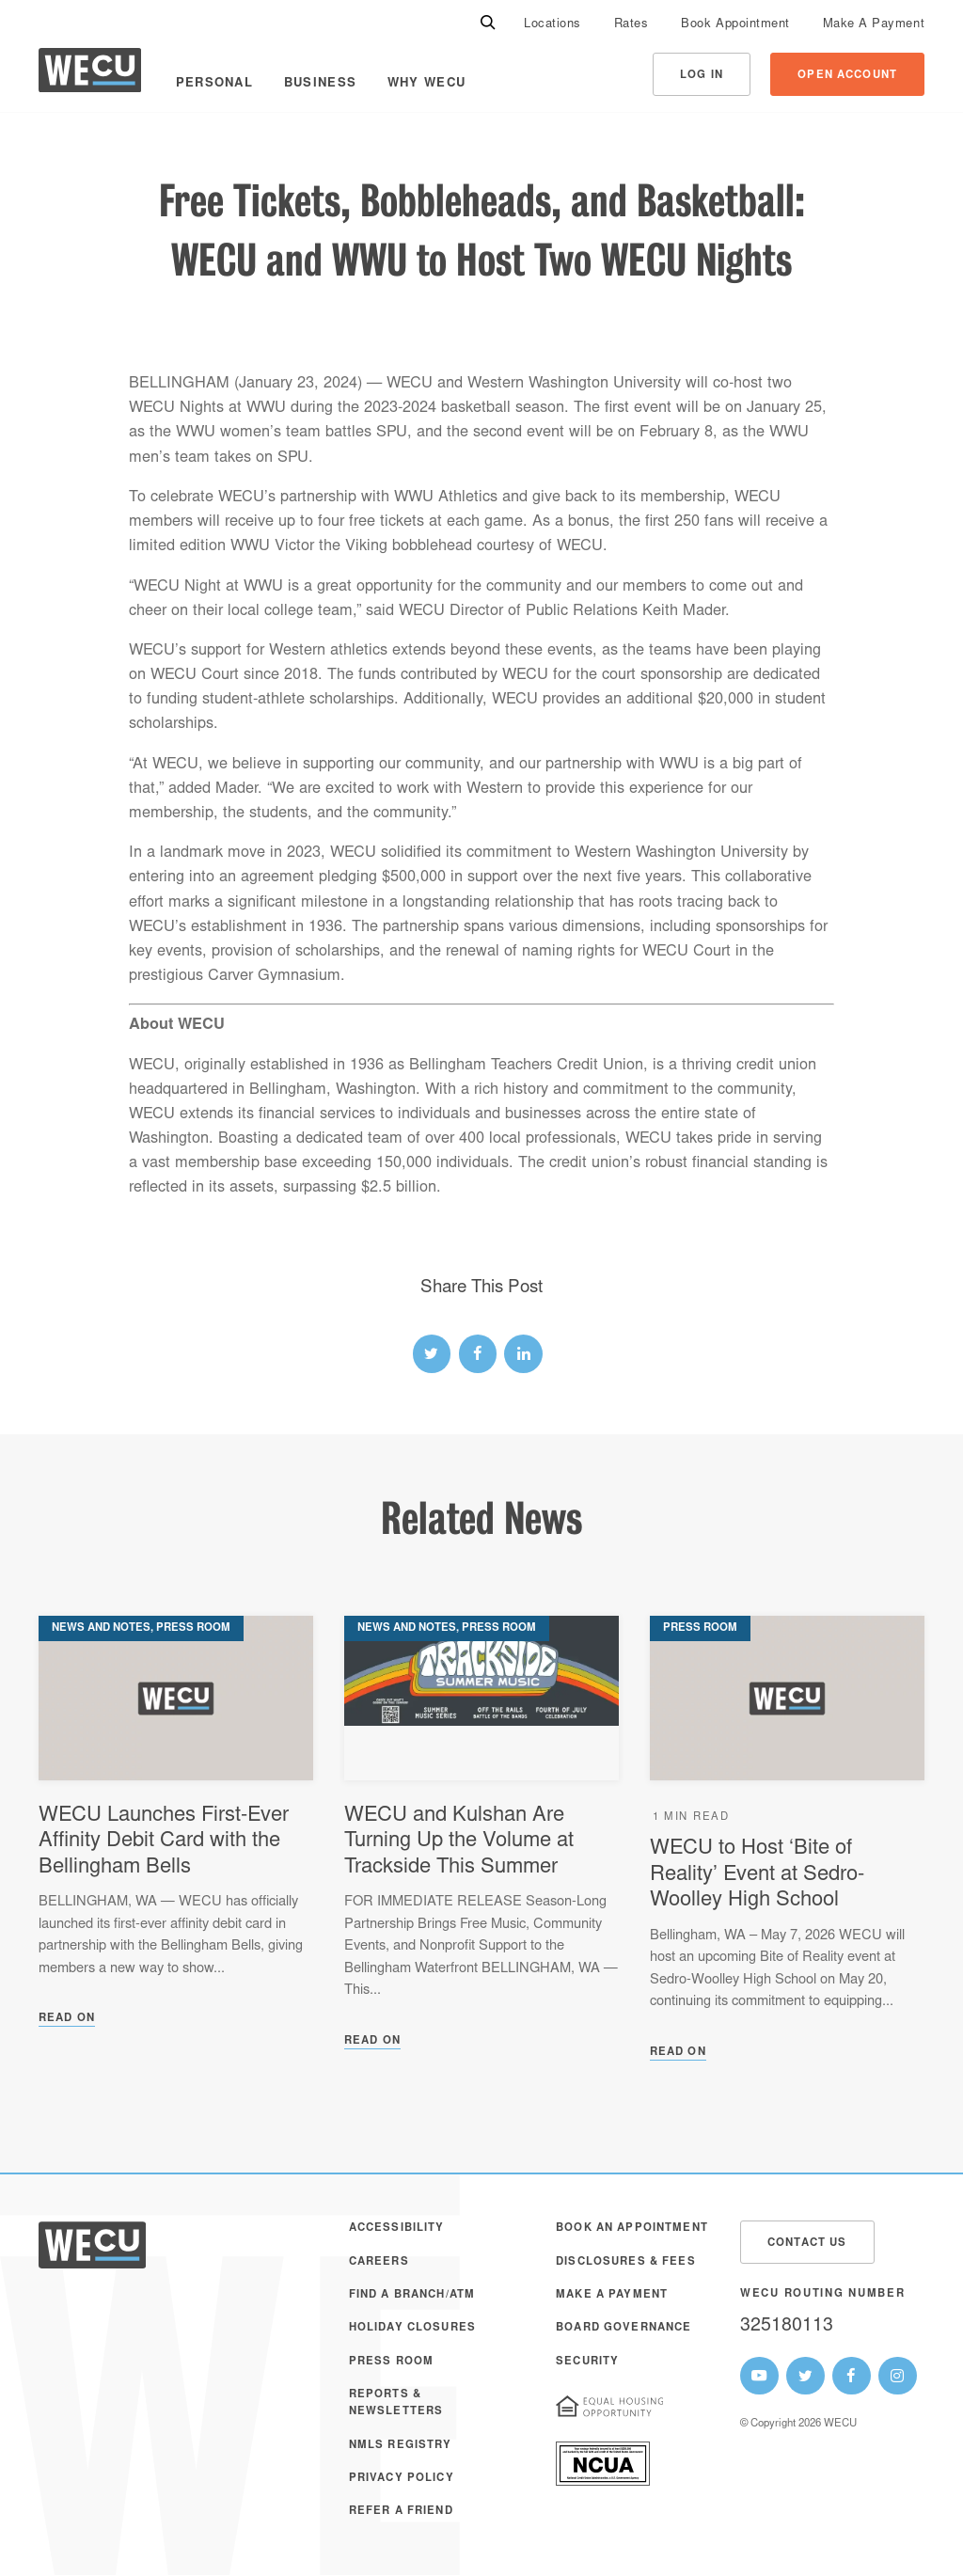  What do you see at coordinates (701, 76) in the screenshot?
I see `Log In` at bounding box center [701, 76].